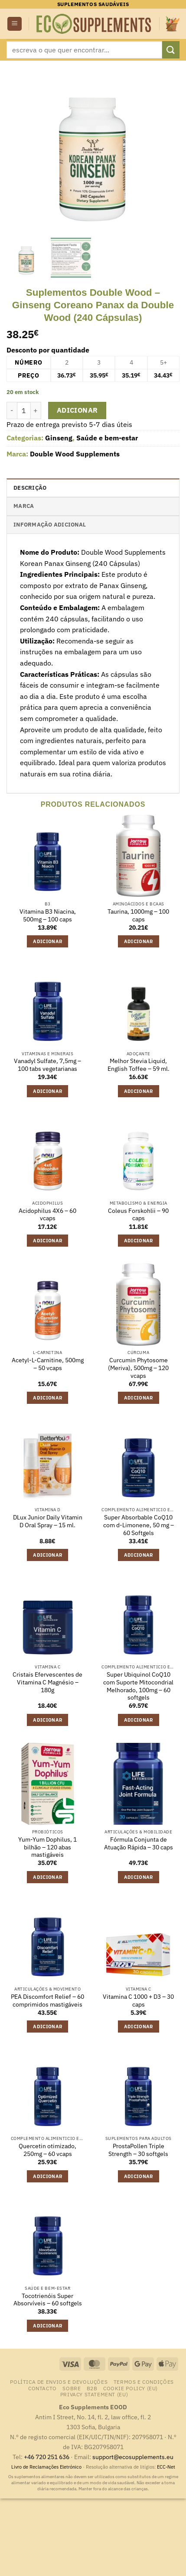 The image size is (186, 2576). I want to click on Vitamina B3 Niacina, 500mg – 100 caps, so click(48, 915).